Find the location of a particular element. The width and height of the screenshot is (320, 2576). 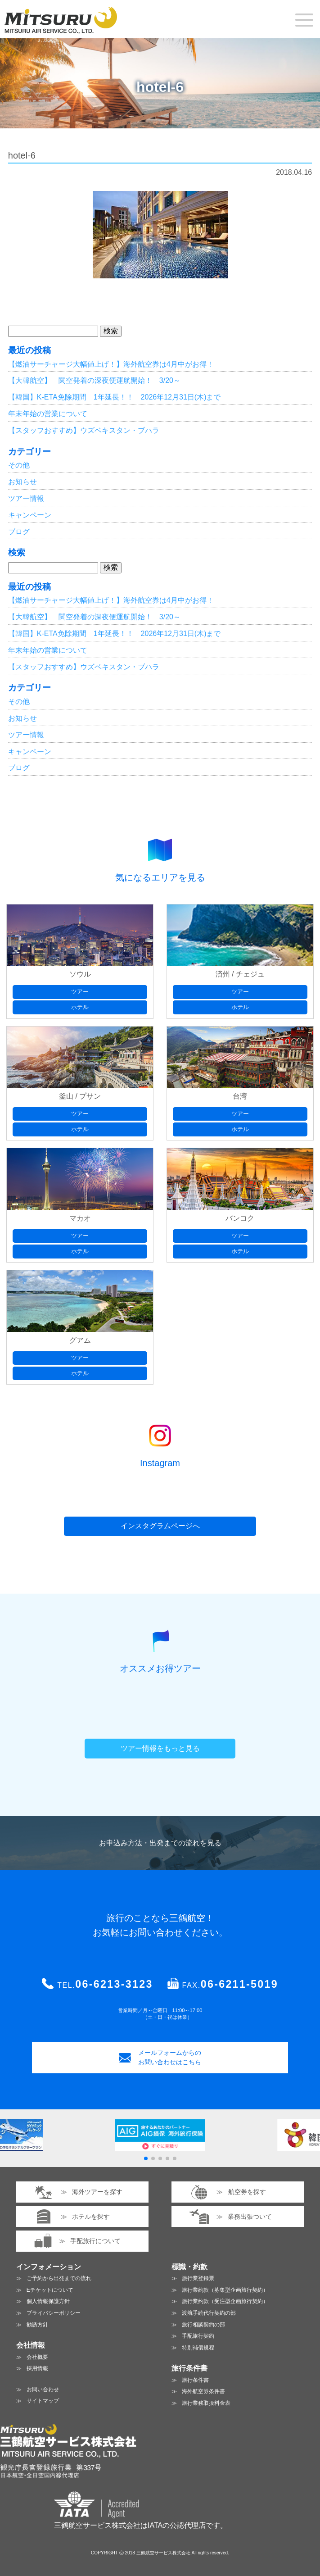

【燃油サーチャージ大幅値上げ！】海外航空券は4月中がお得！ is located at coordinates (111, 364).